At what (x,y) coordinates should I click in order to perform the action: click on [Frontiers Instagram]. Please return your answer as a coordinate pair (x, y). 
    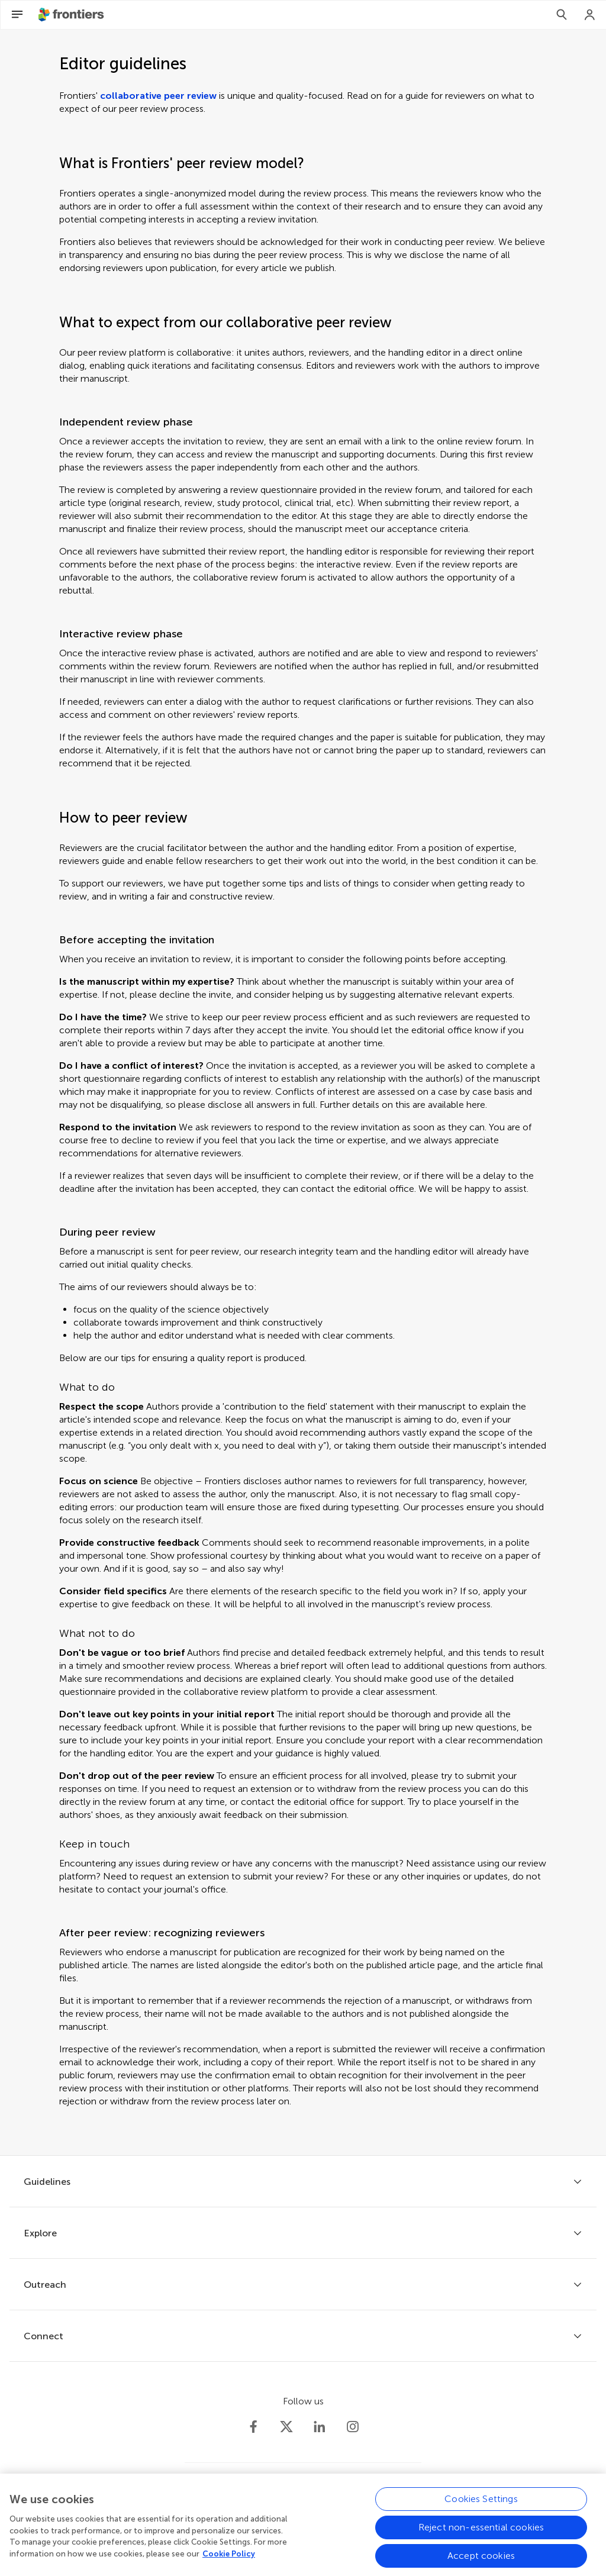
    Looking at the image, I should click on (353, 2427).